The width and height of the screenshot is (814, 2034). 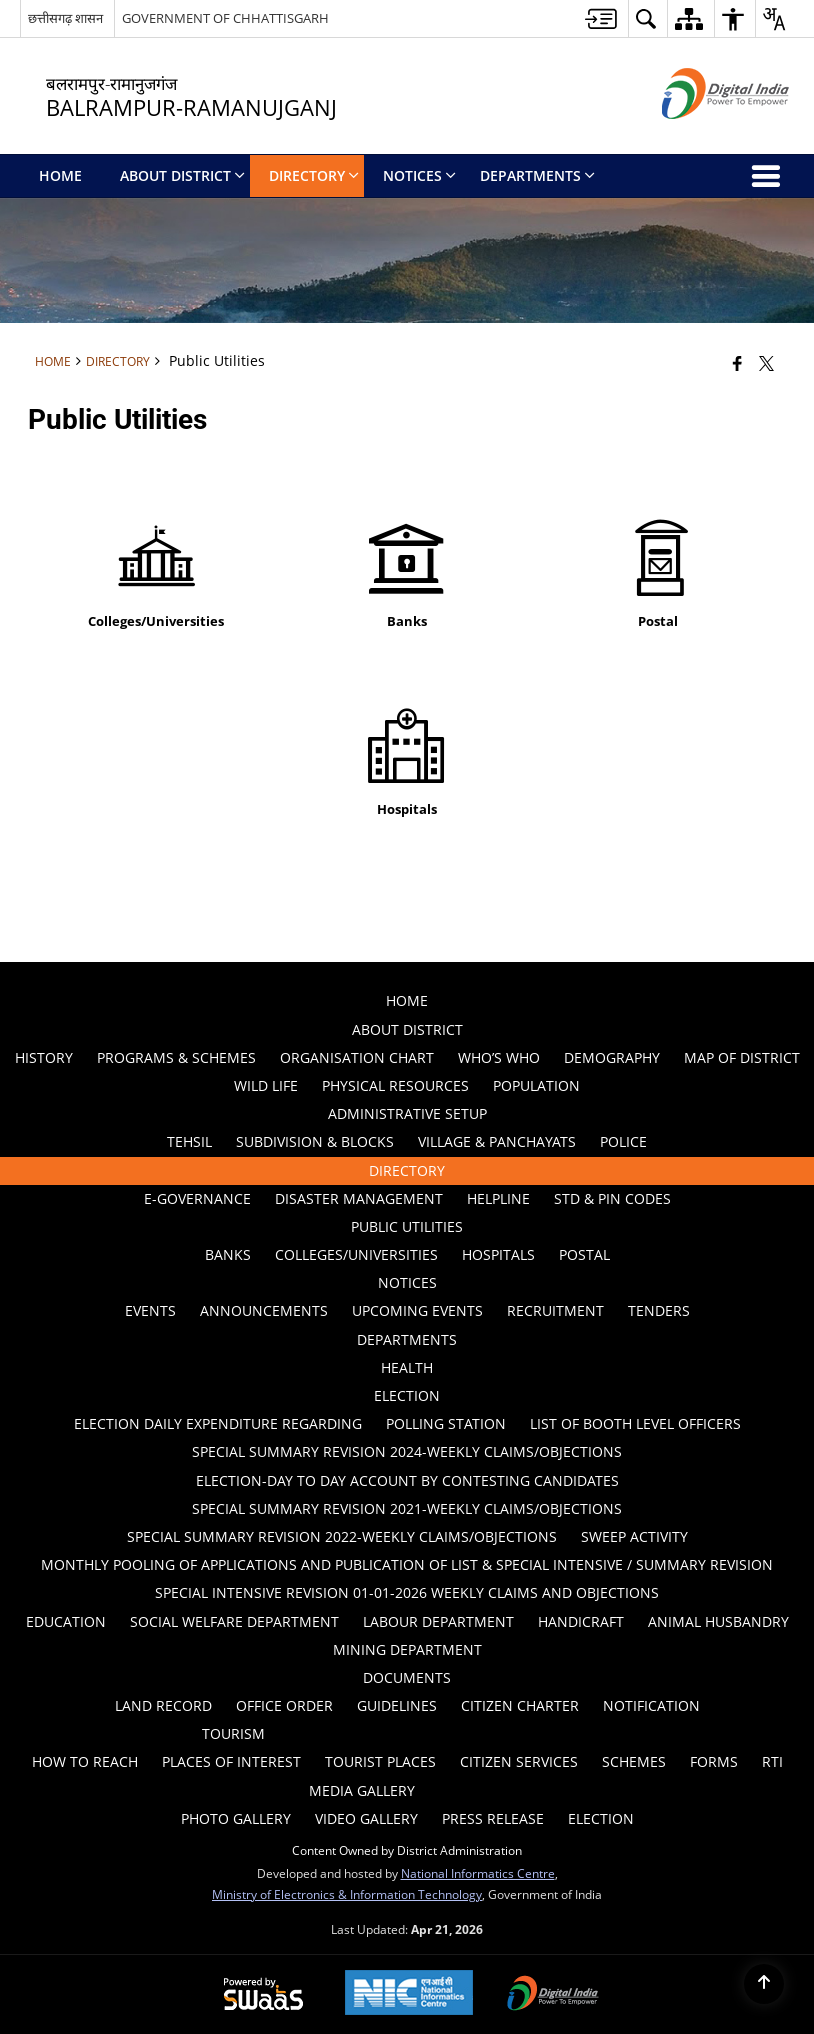 I want to click on Upcoming Events, so click(x=417, y=1310).